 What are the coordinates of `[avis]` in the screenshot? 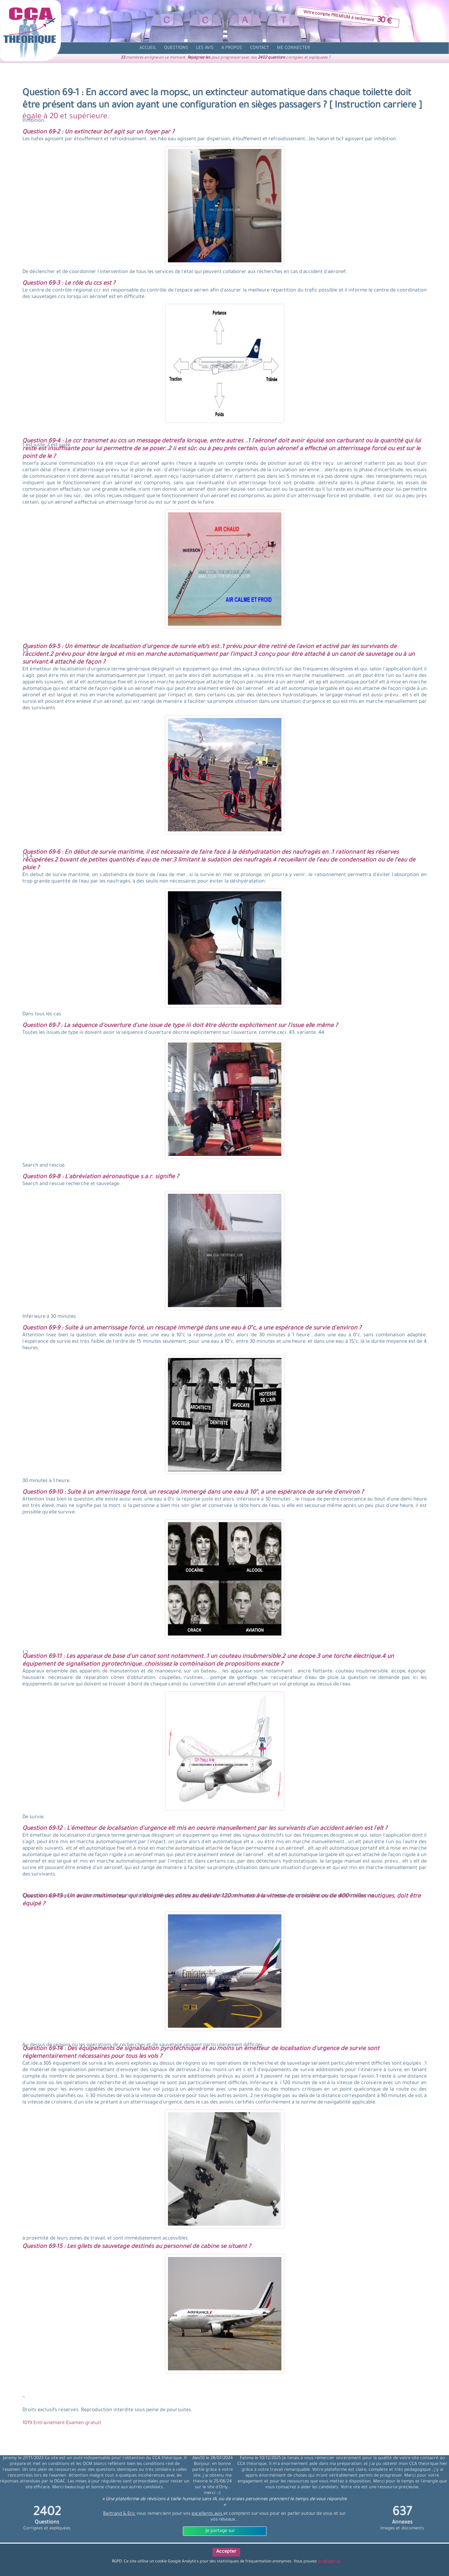 It's located at (205, 48).